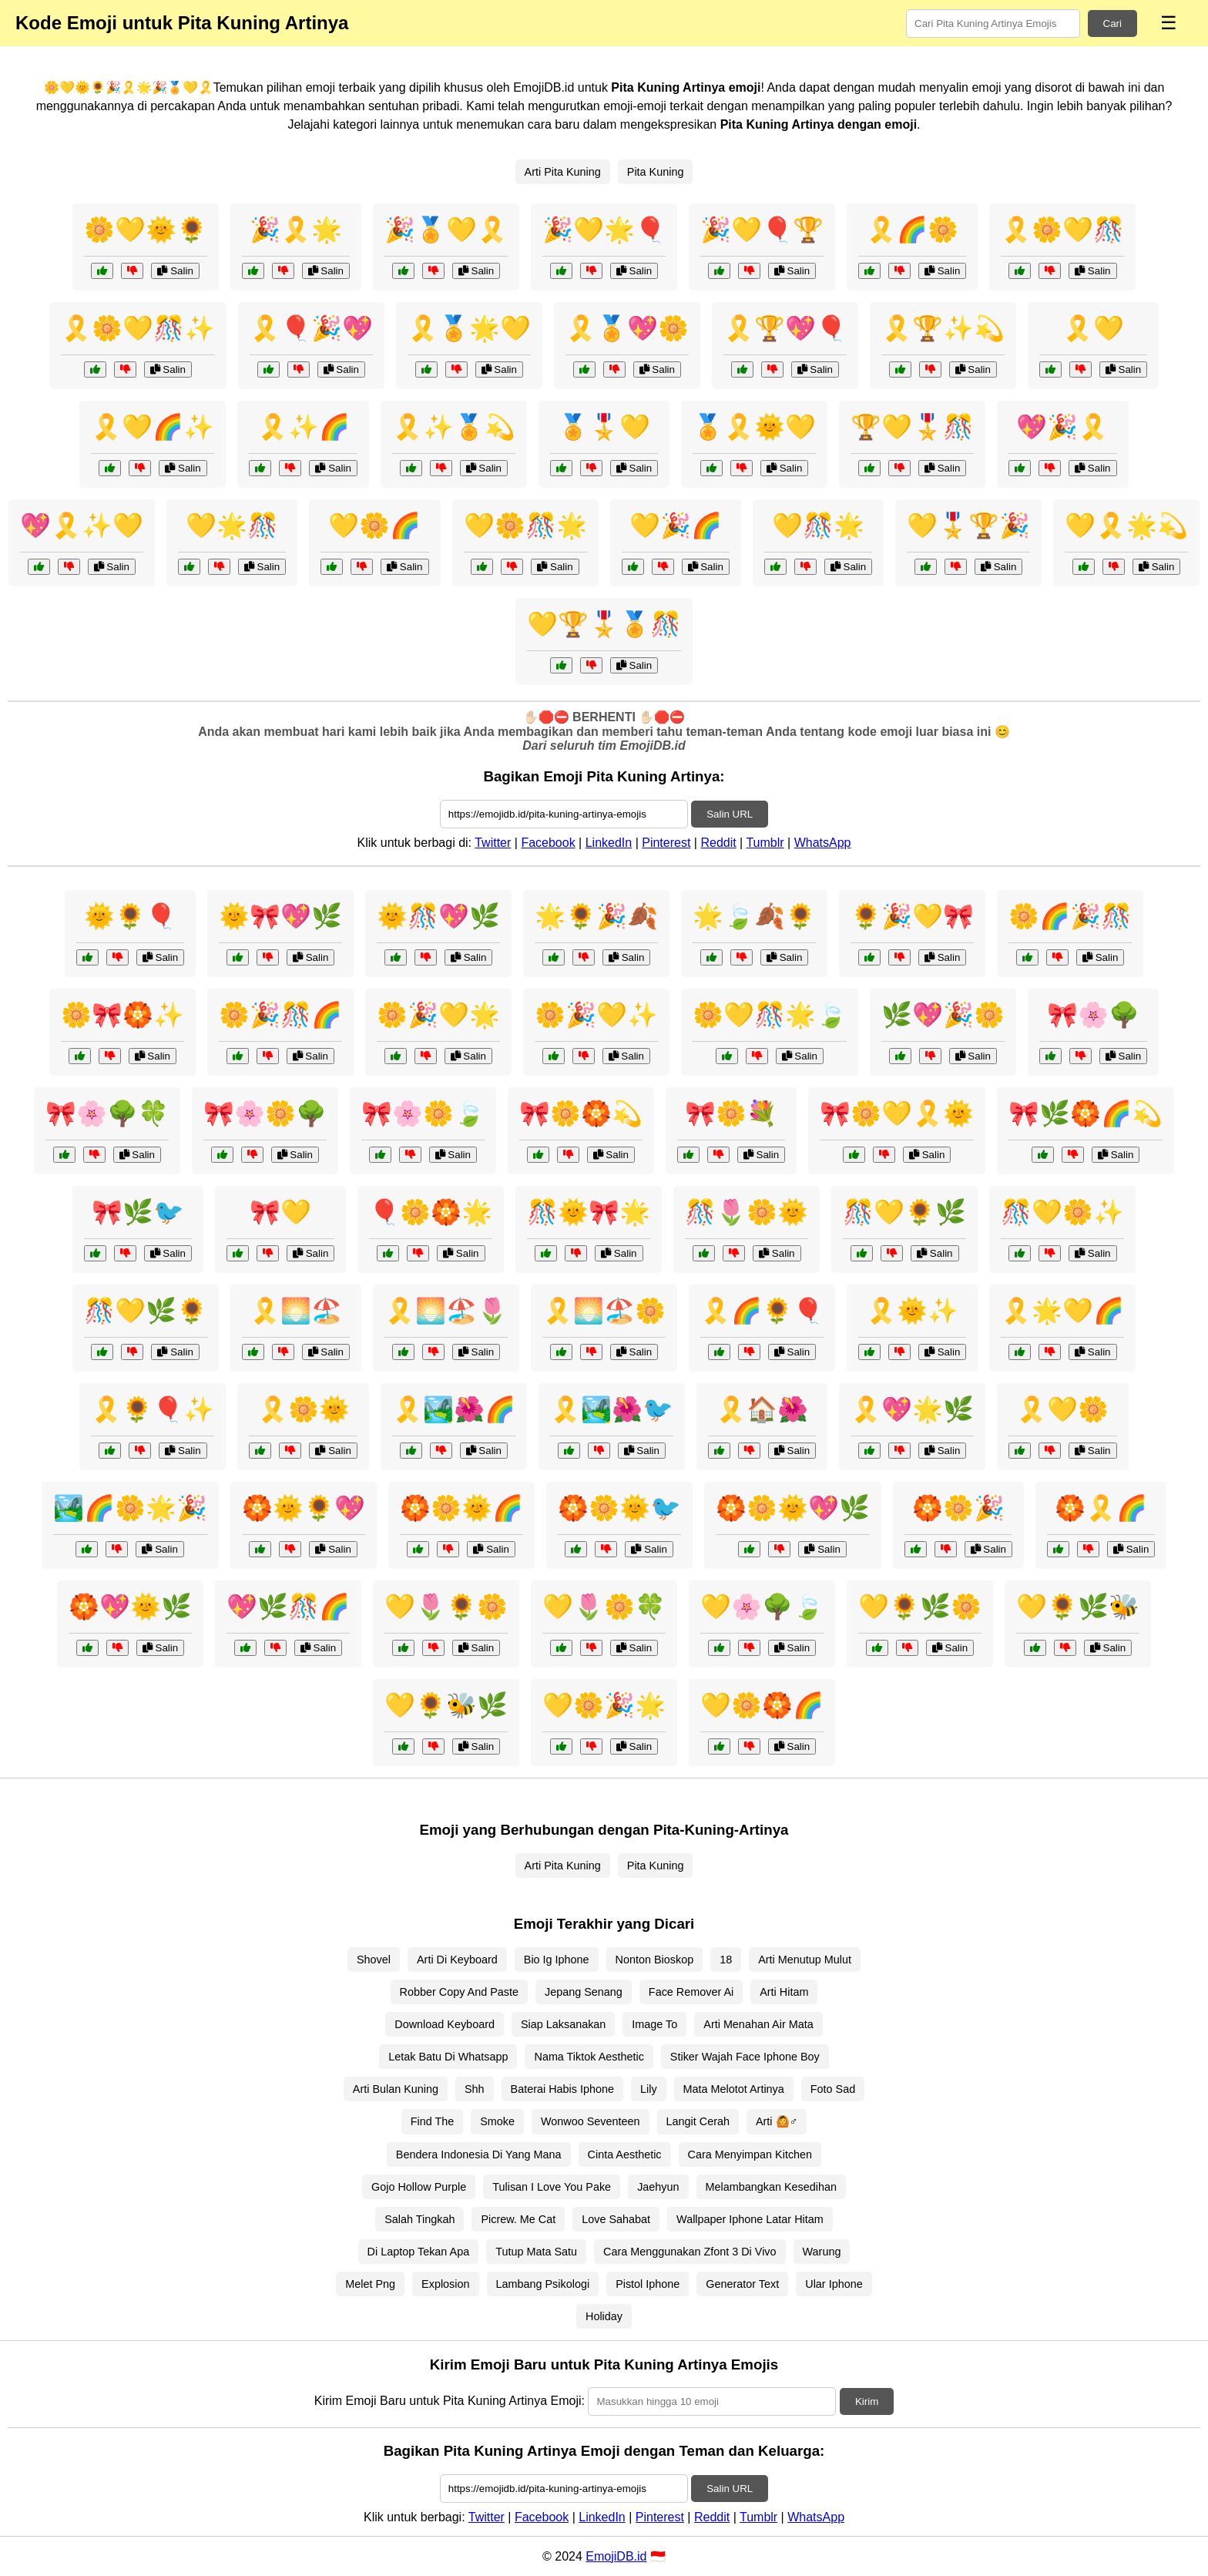 The height and width of the screenshot is (2576, 1208). Describe the element at coordinates (1126, 525) in the screenshot. I see `💛🎗️🌟💫` at that location.